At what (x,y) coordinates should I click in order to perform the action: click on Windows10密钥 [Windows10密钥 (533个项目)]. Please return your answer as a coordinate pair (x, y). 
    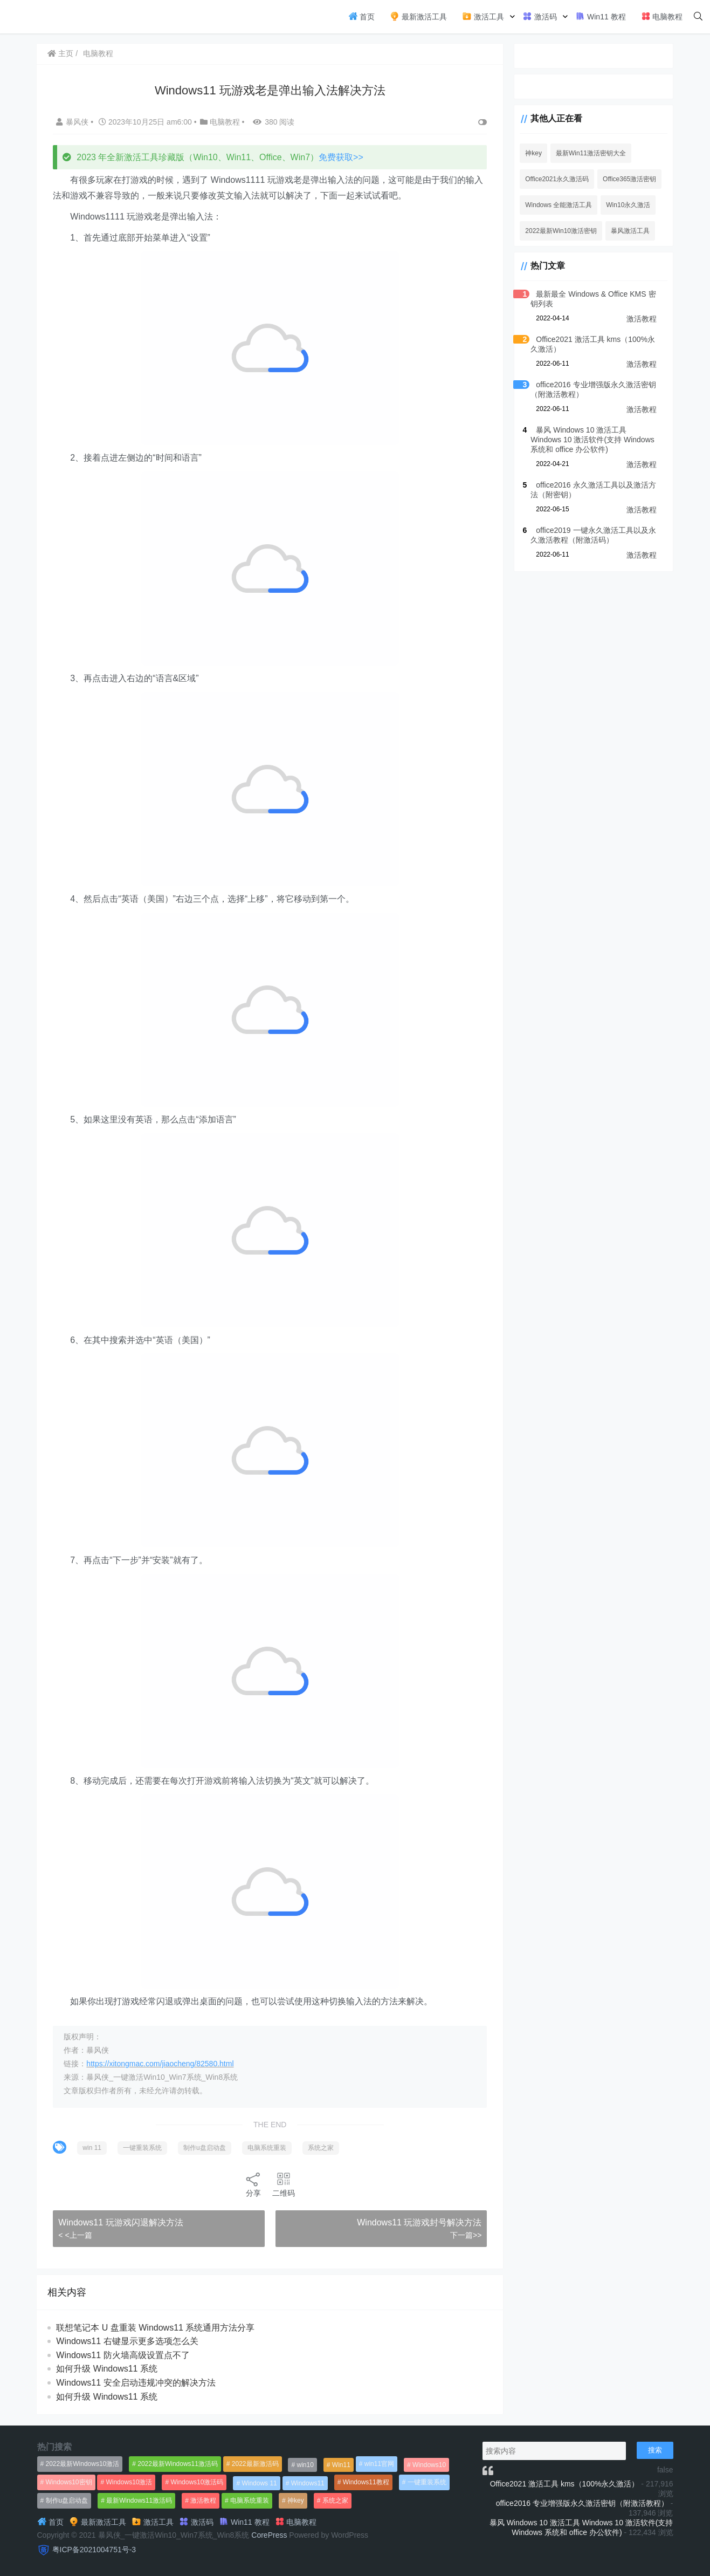
    Looking at the image, I should click on (69, 2482).